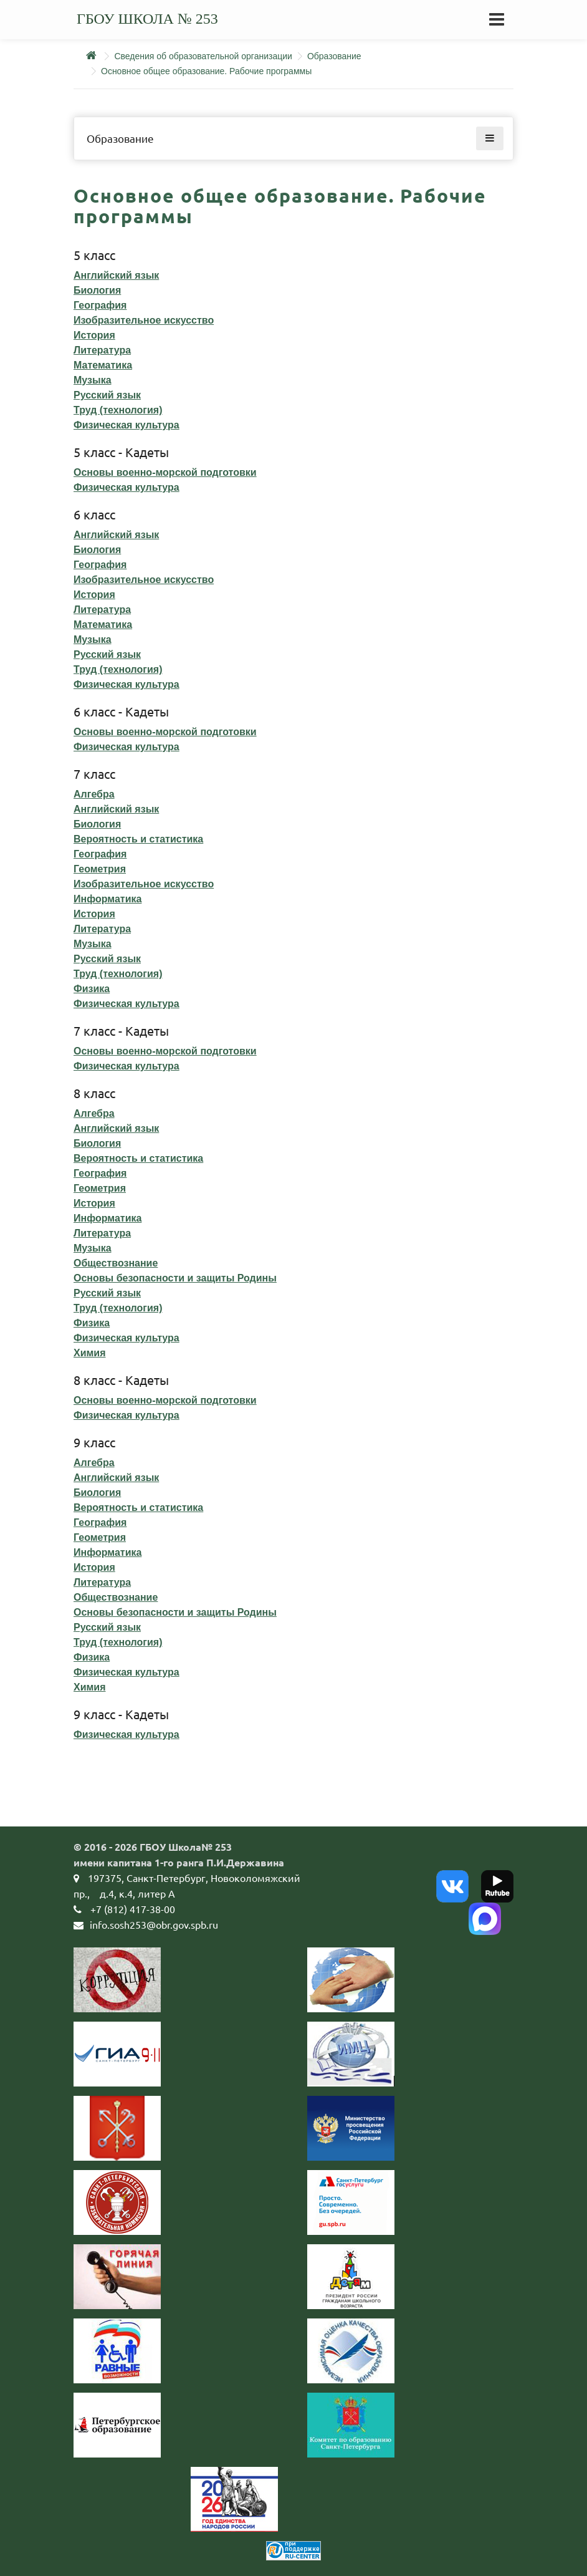 The width and height of the screenshot is (587, 2576). What do you see at coordinates (132, 1909) in the screenshot?
I see `+7 (812) 417-38-00` at bounding box center [132, 1909].